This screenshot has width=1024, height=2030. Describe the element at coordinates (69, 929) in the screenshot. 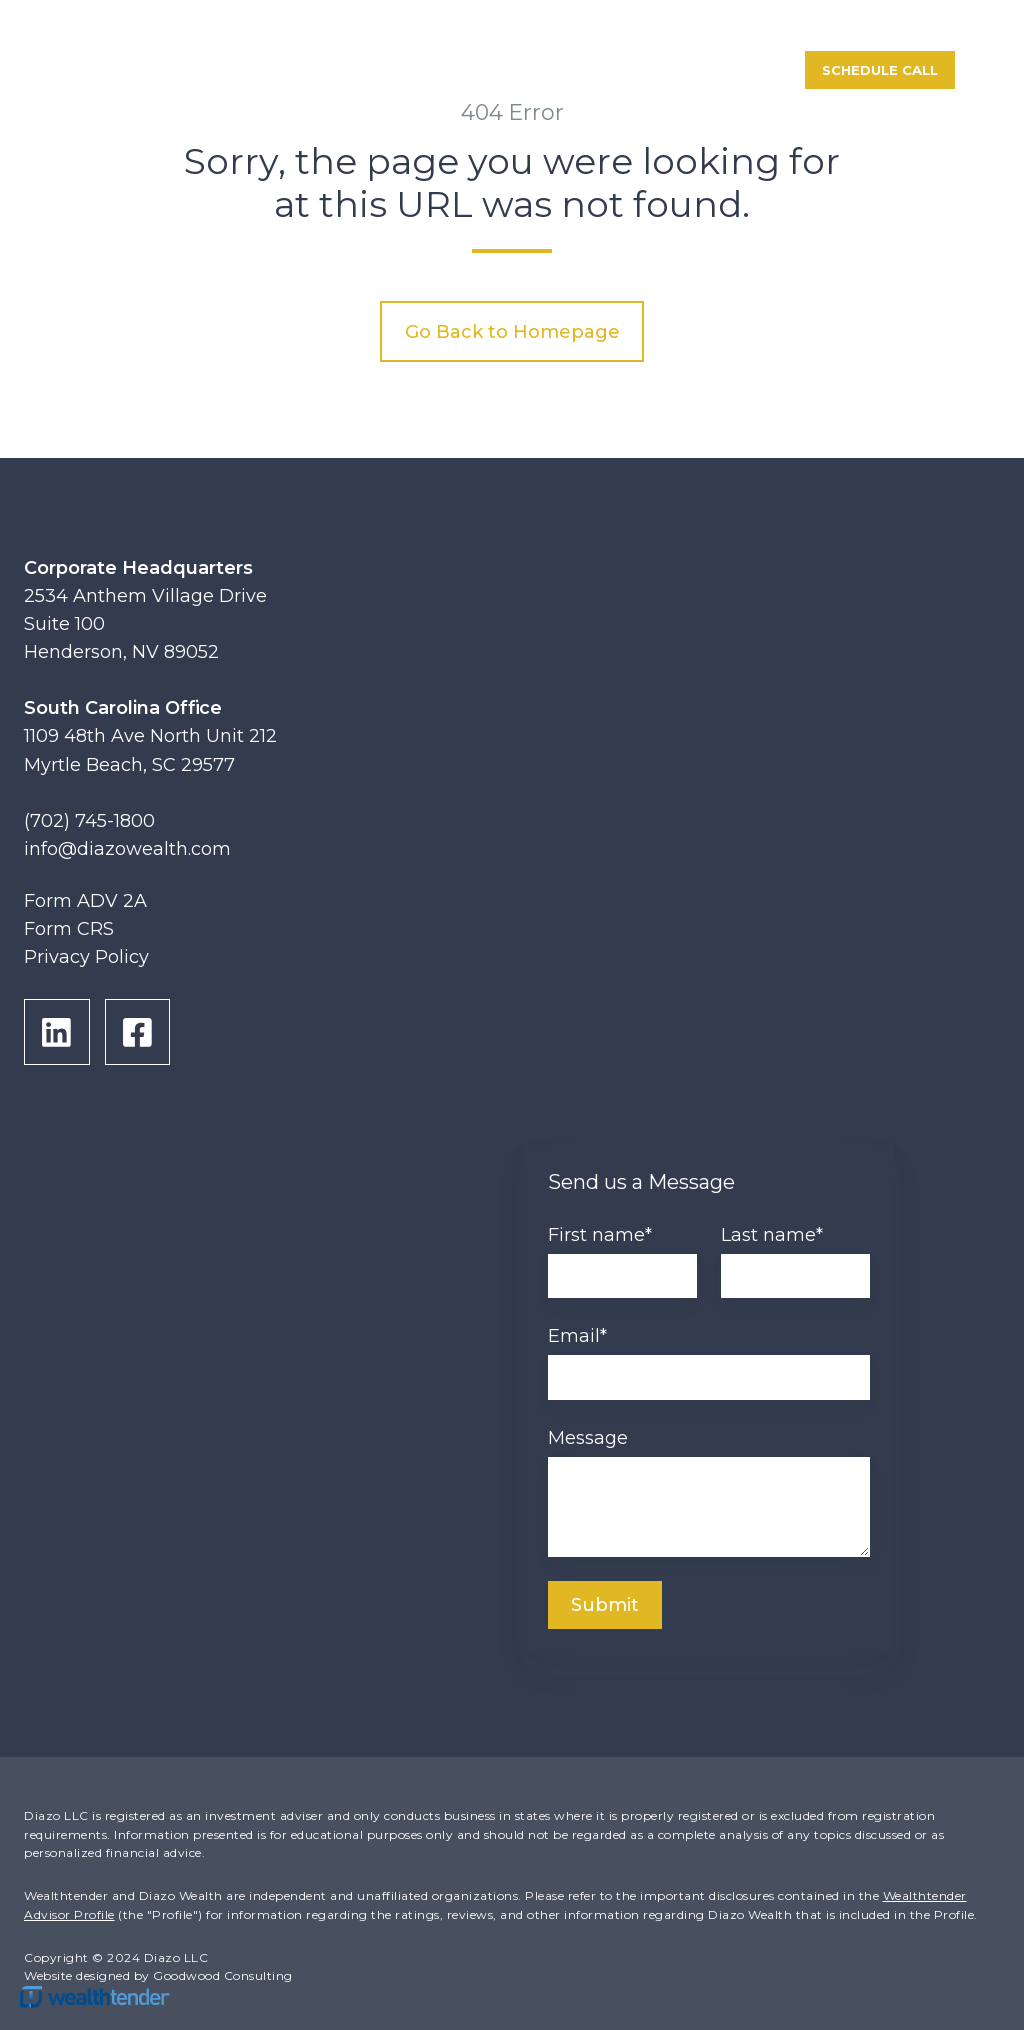

I see `Form CRS` at that location.